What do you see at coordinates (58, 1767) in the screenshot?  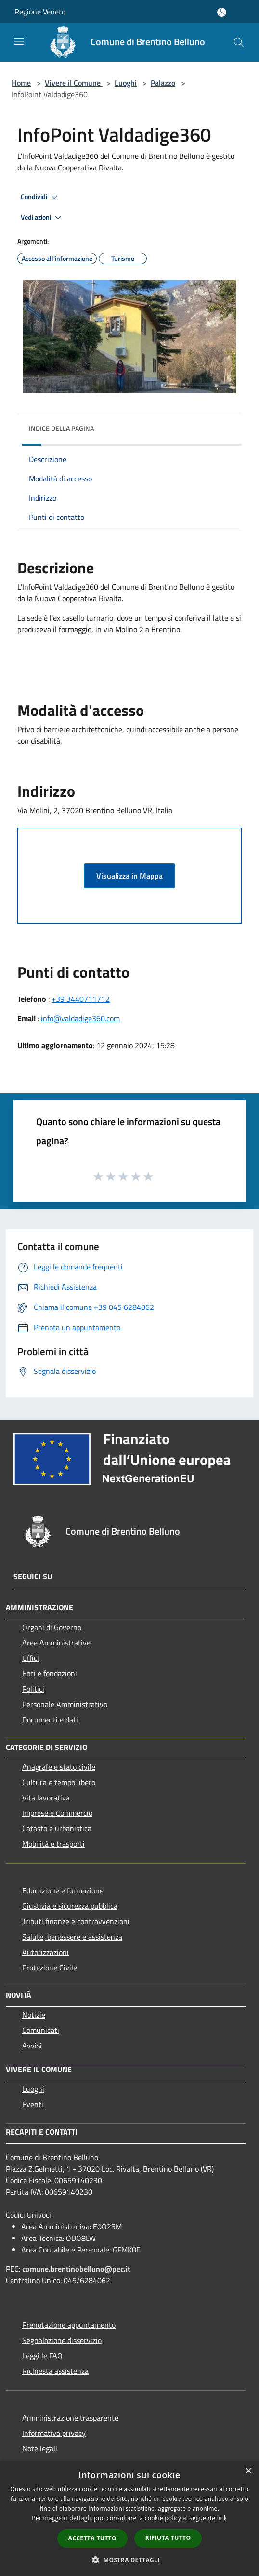 I see `Anagrafe e stato civile` at bounding box center [58, 1767].